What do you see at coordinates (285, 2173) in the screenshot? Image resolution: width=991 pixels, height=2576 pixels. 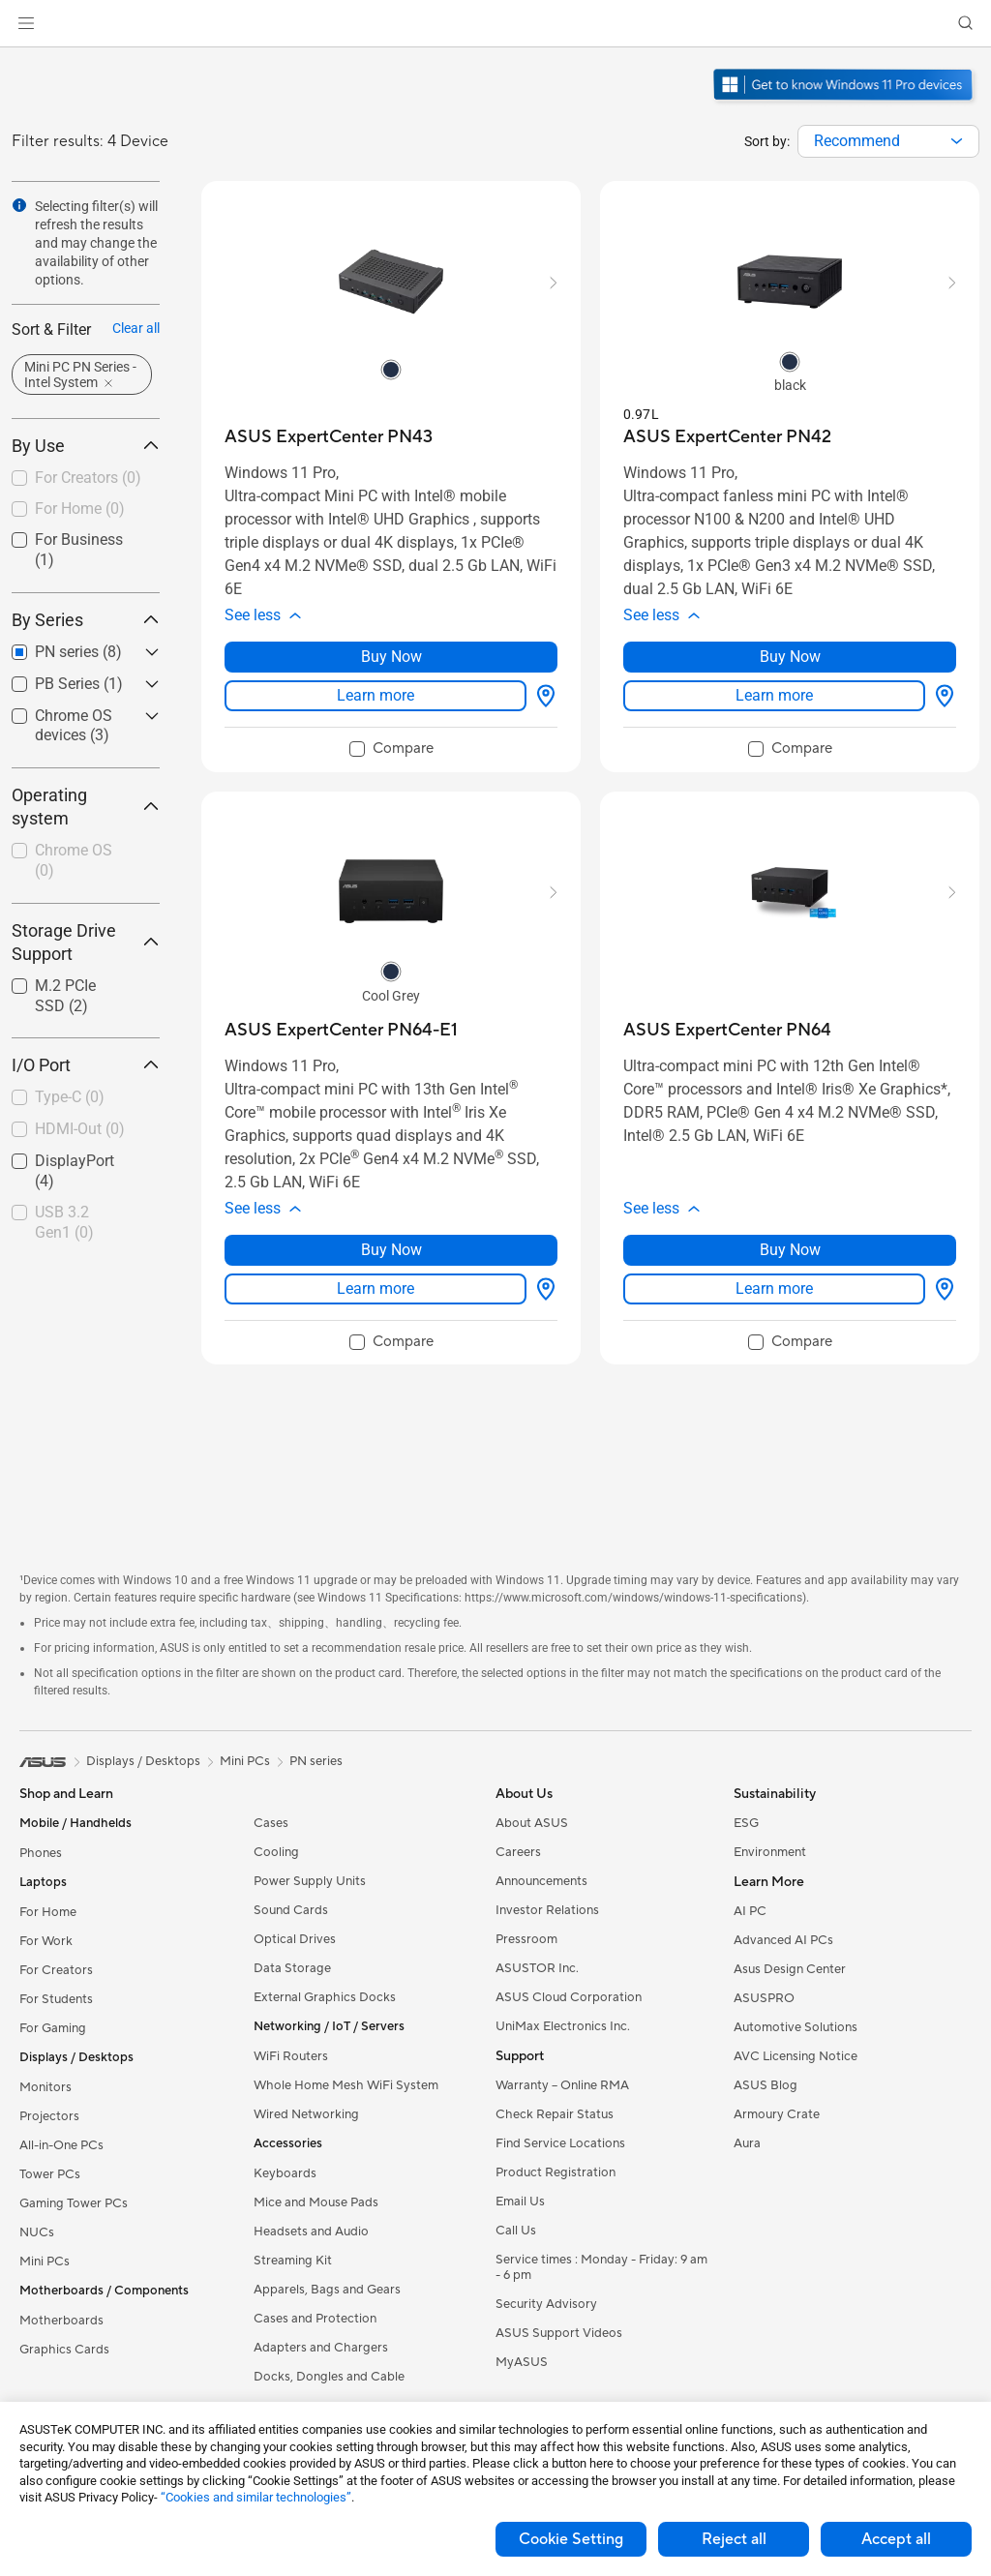 I see `Keyboards` at bounding box center [285, 2173].